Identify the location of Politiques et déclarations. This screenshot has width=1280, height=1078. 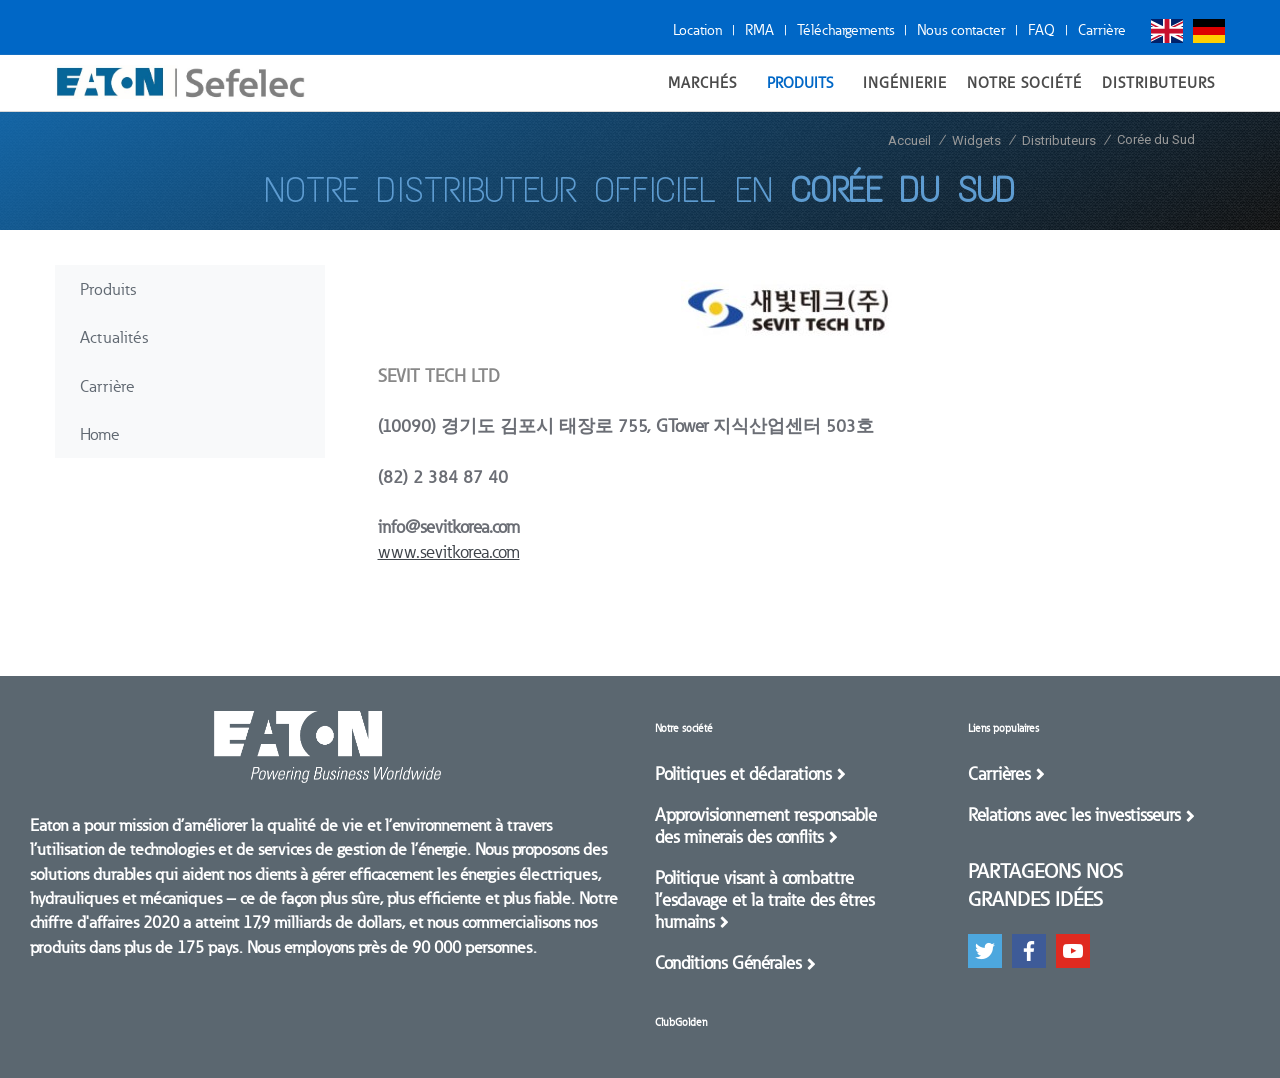
(743, 774).